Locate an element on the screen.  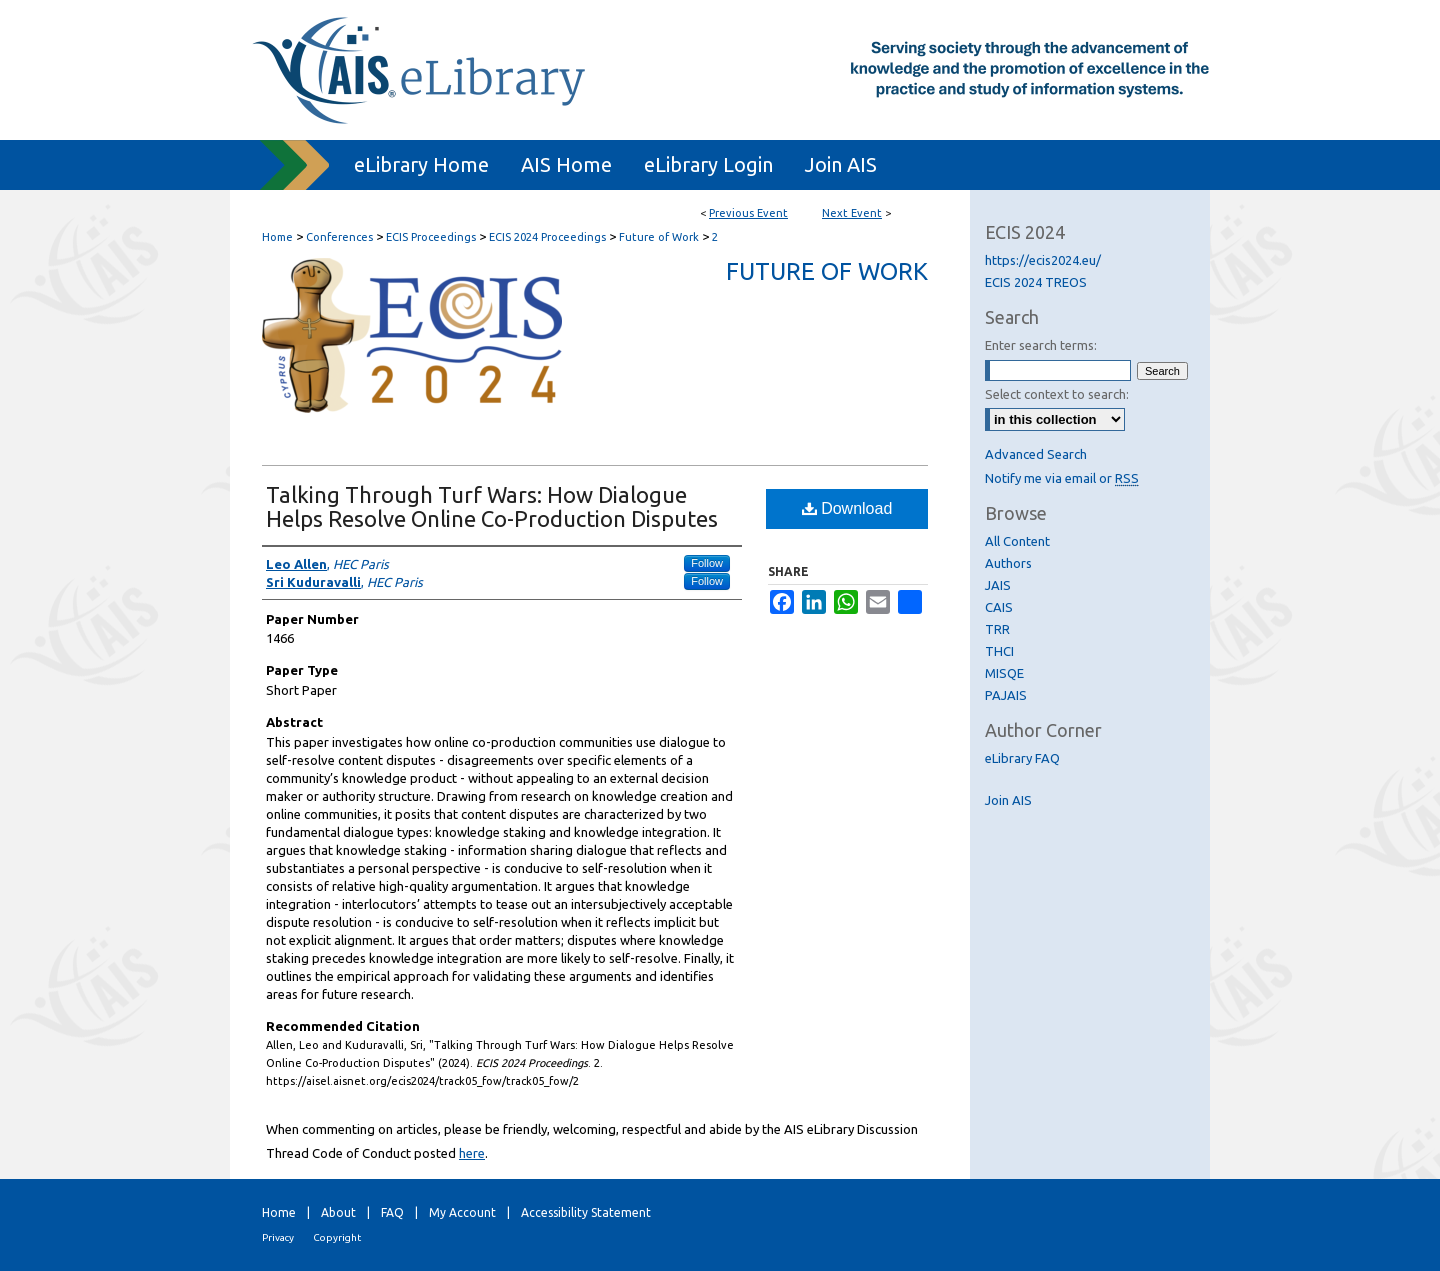
here is located at coordinates (472, 1153).